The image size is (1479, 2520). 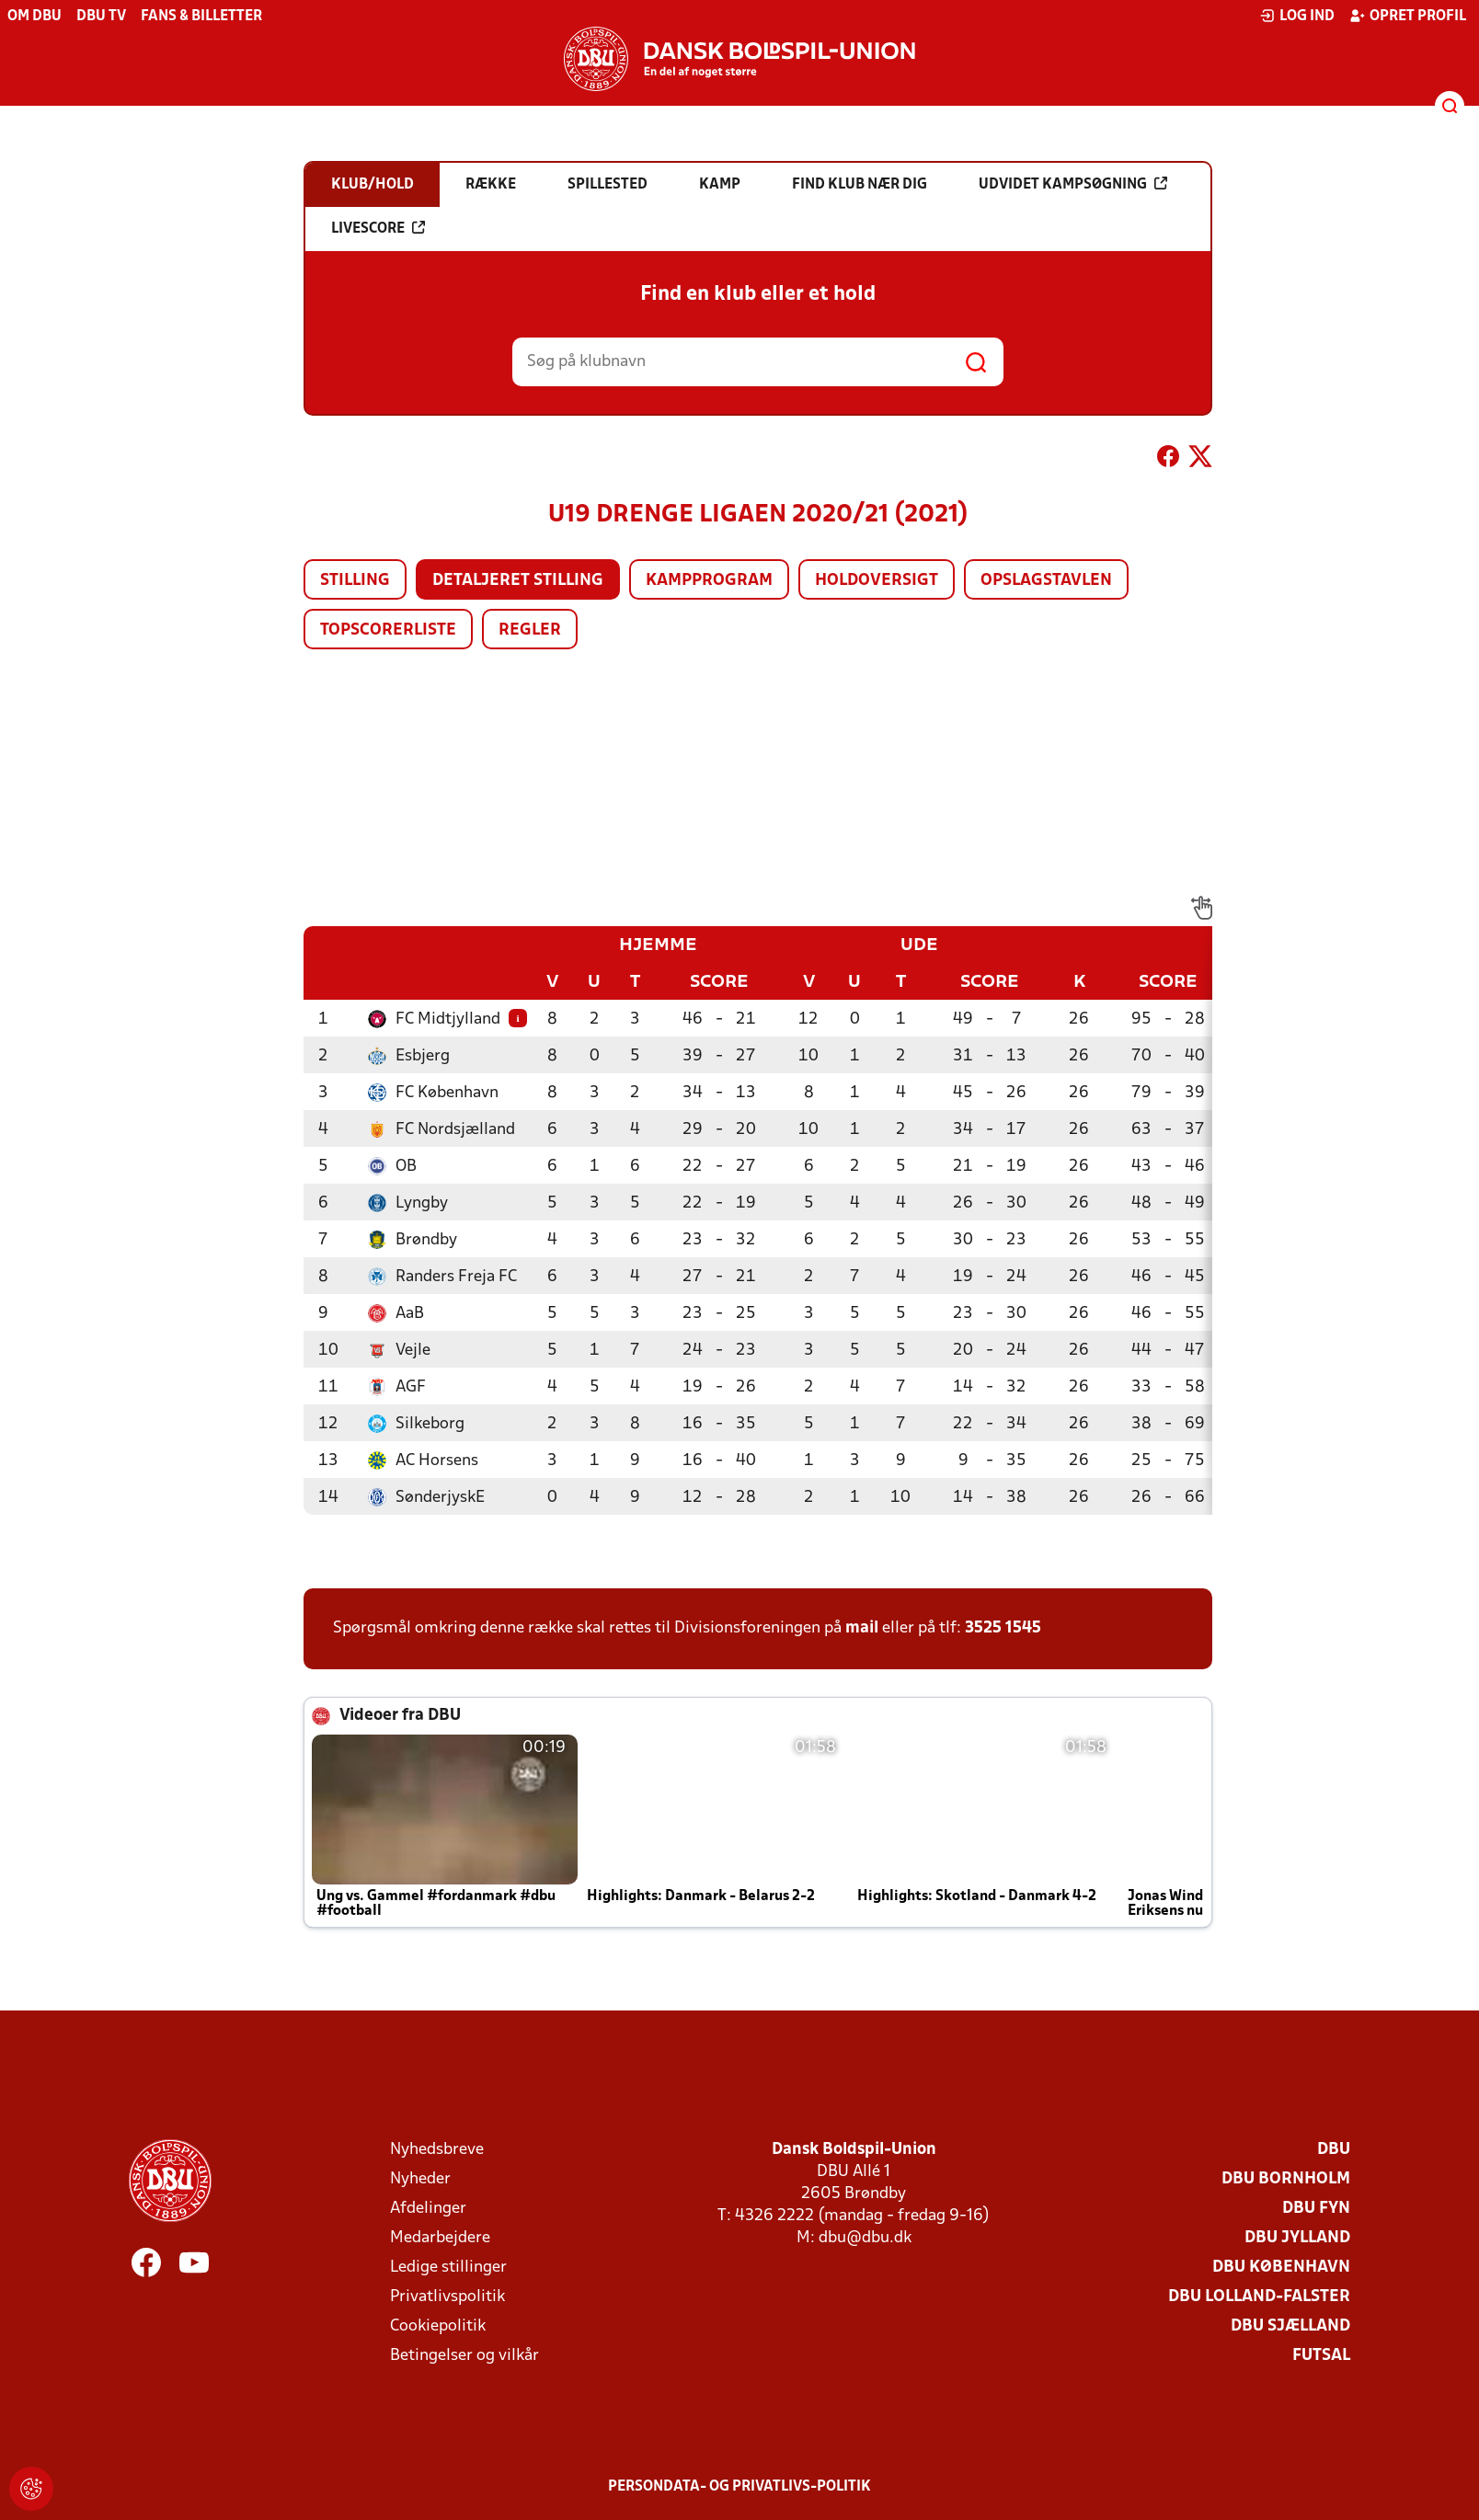 I want to click on Fans & billetter, so click(x=201, y=16).